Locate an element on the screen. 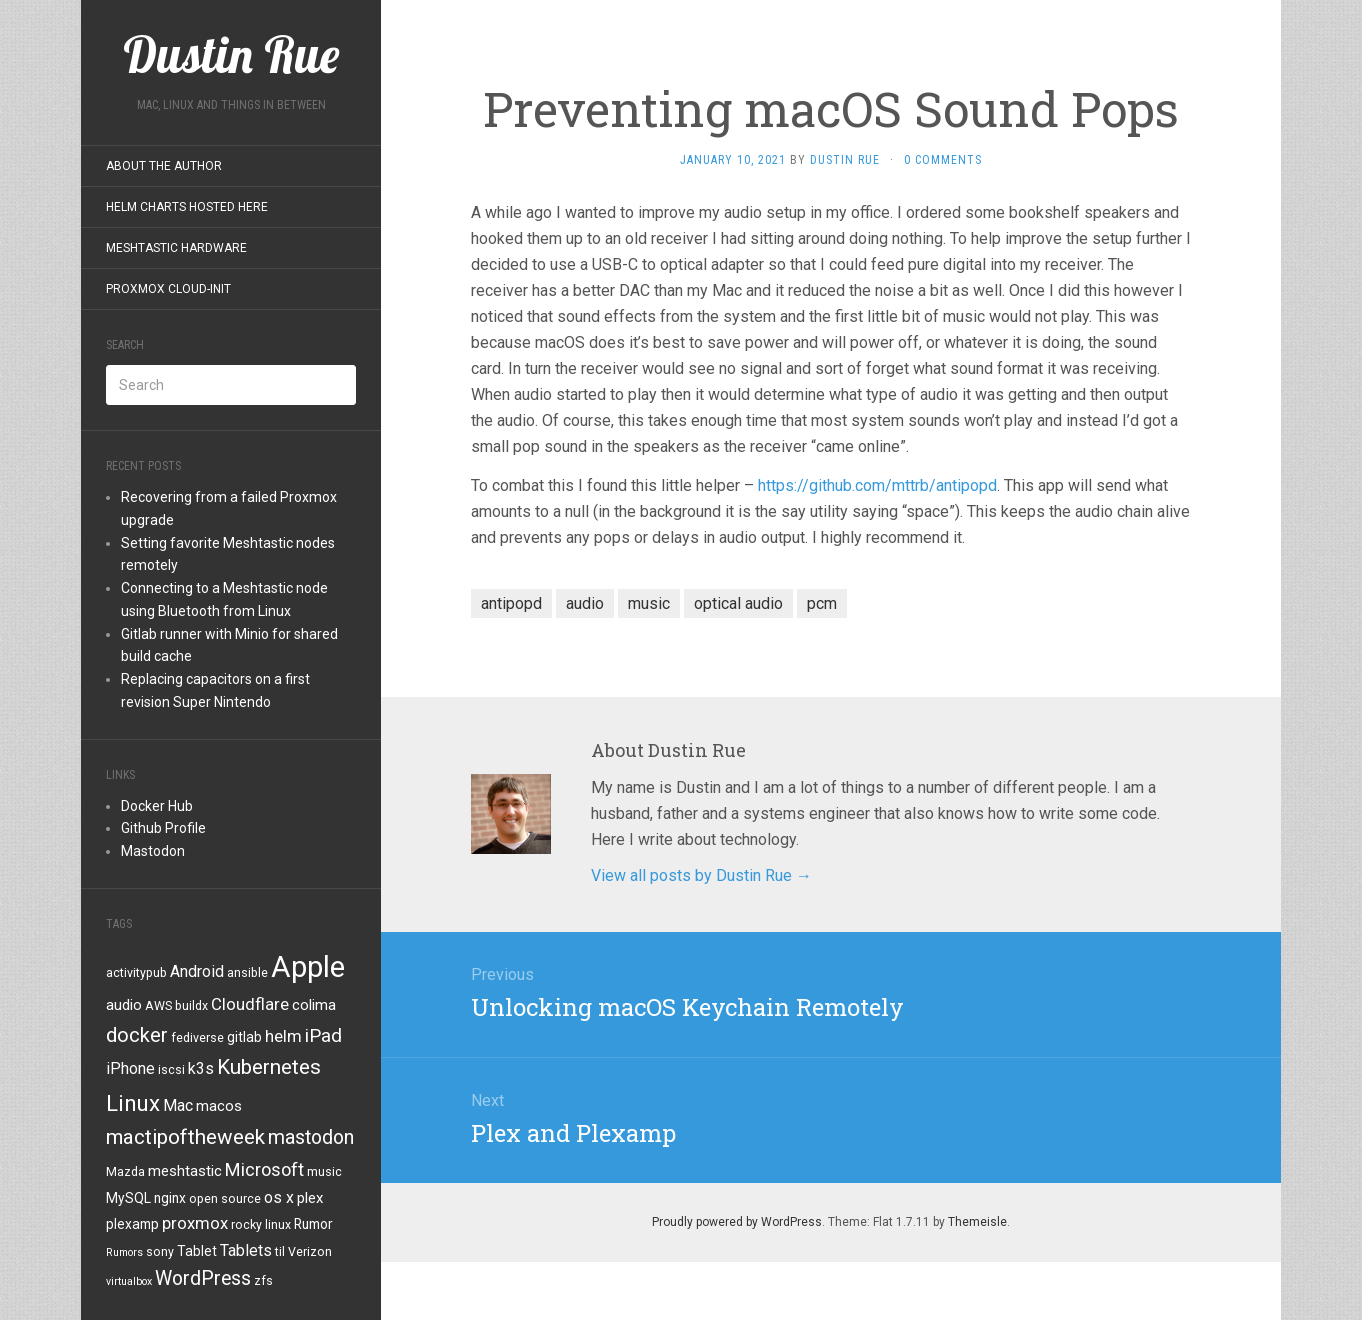 This screenshot has height=1320, width=1362. Verizon [Verizon (4 items)] is located at coordinates (310, 1252).